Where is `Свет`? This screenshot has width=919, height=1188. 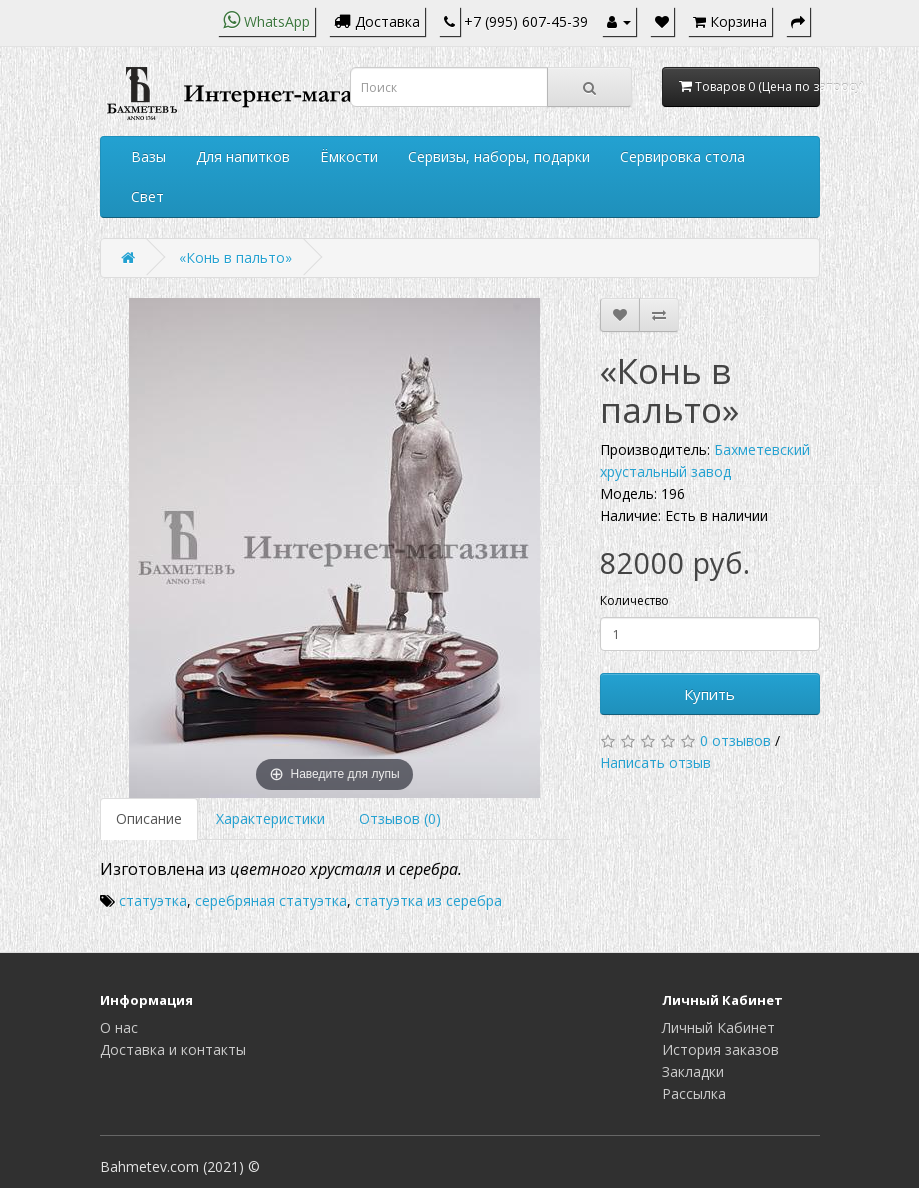 Свет is located at coordinates (147, 196).